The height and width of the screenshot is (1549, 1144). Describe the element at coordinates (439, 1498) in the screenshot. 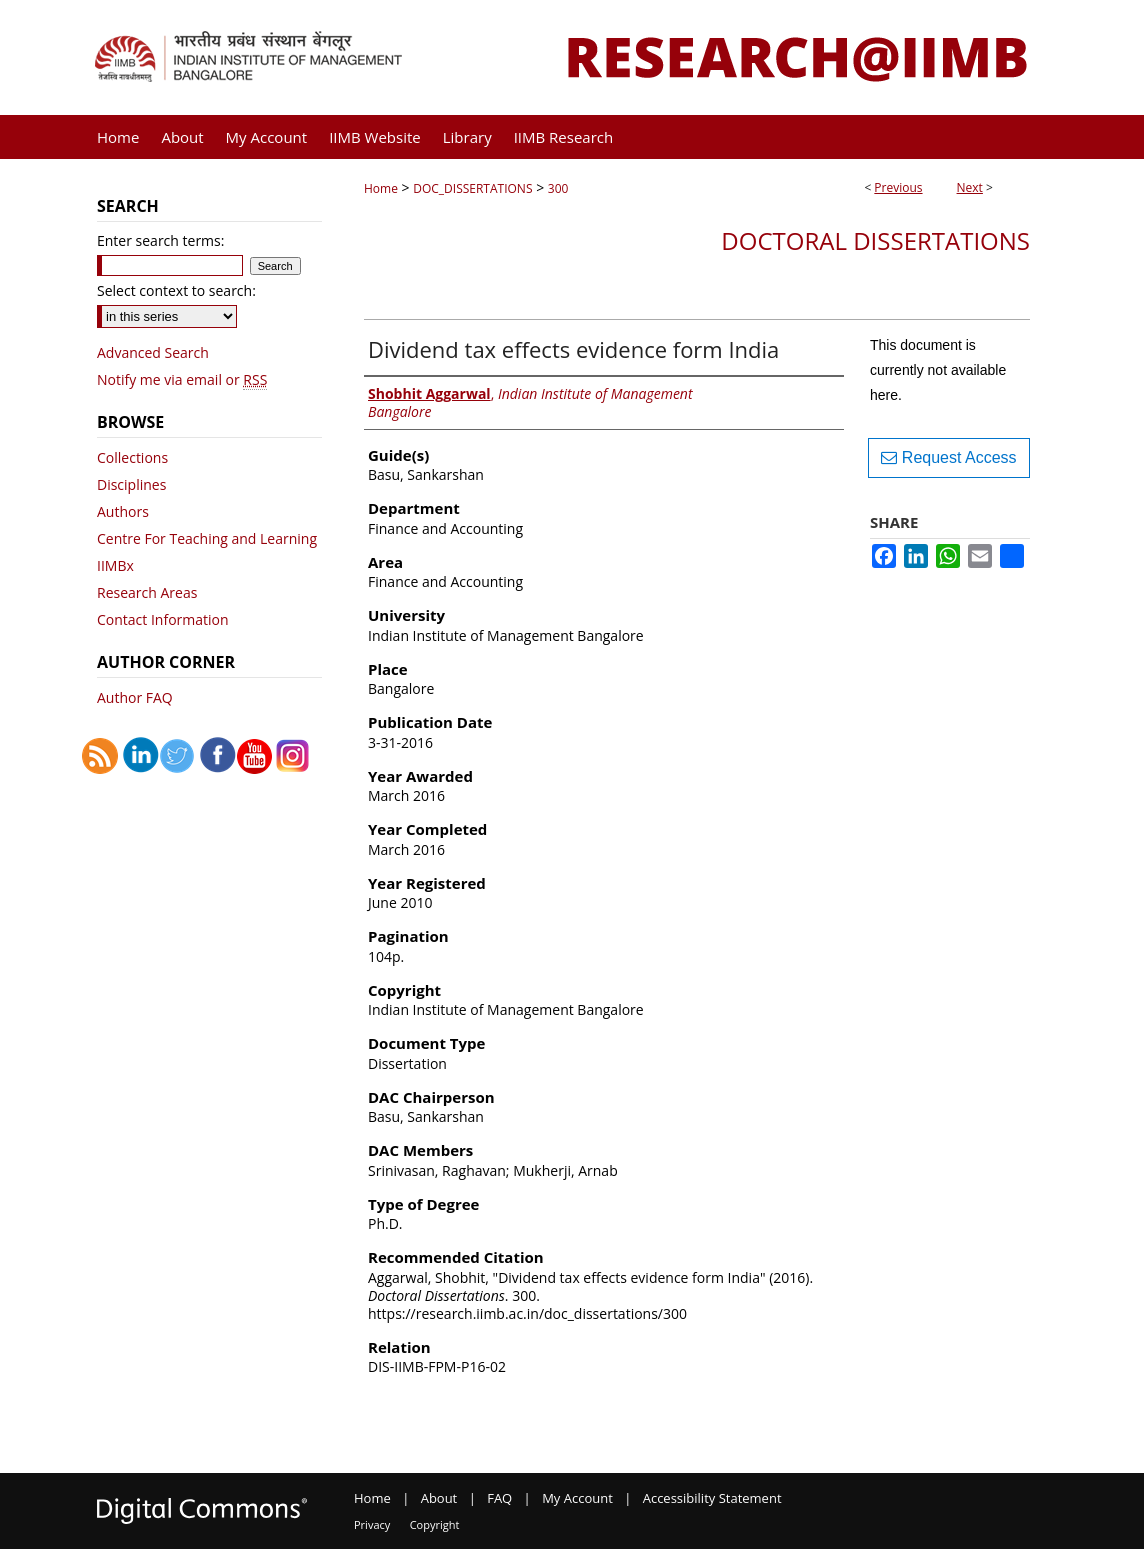

I see `About` at that location.